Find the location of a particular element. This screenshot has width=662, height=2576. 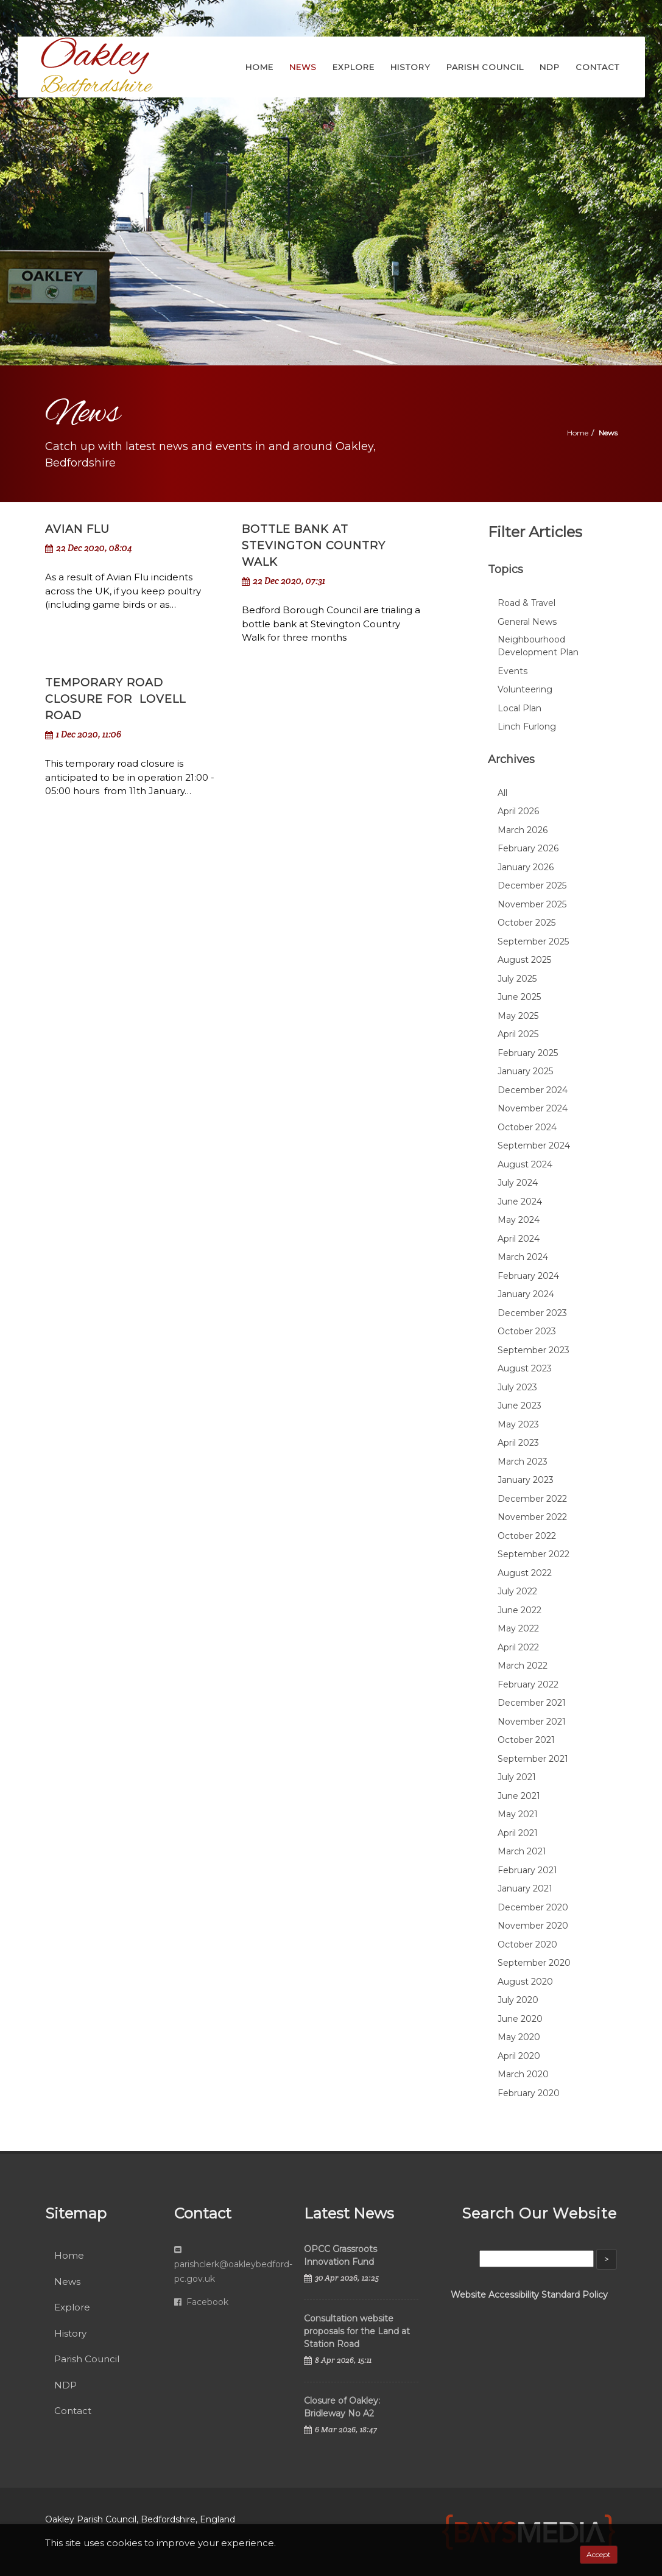

June 2020 is located at coordinates (520, 2018).